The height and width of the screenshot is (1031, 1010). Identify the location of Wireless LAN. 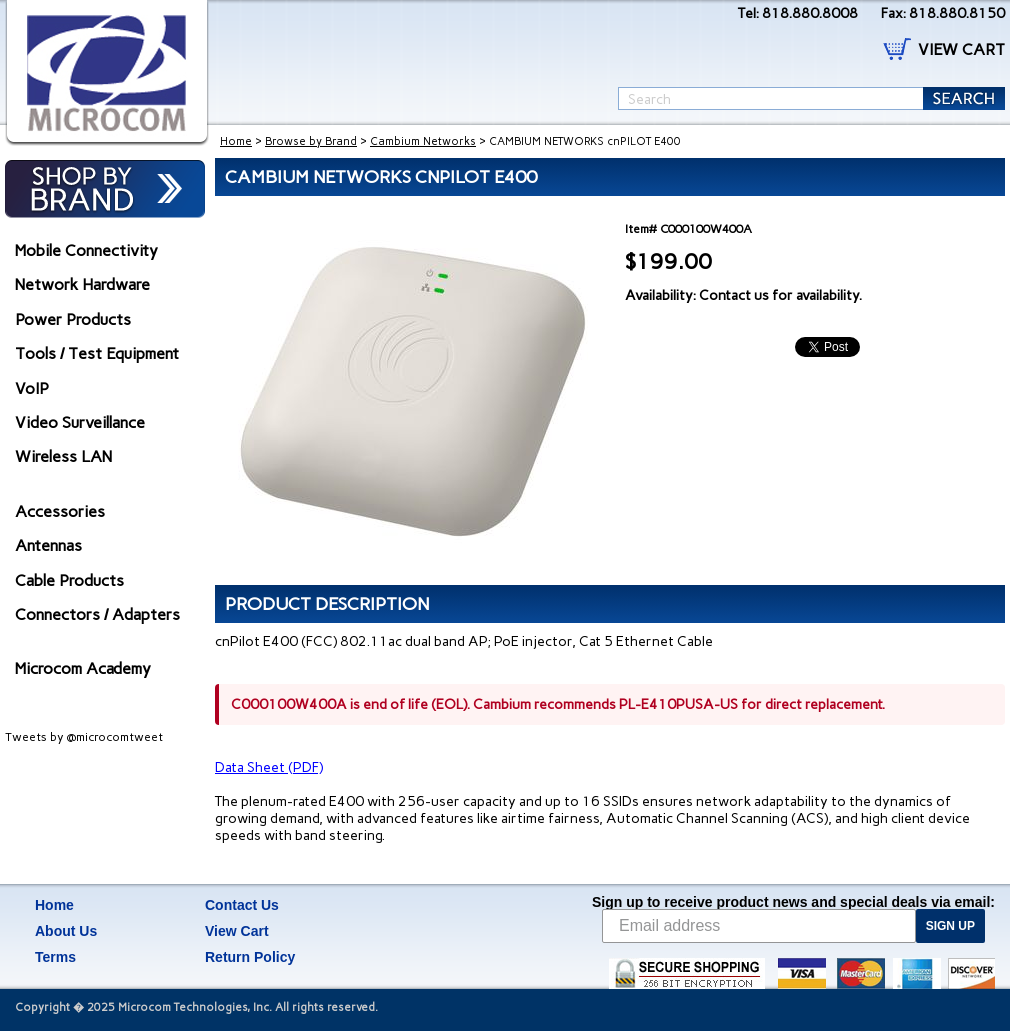
(63, 456).